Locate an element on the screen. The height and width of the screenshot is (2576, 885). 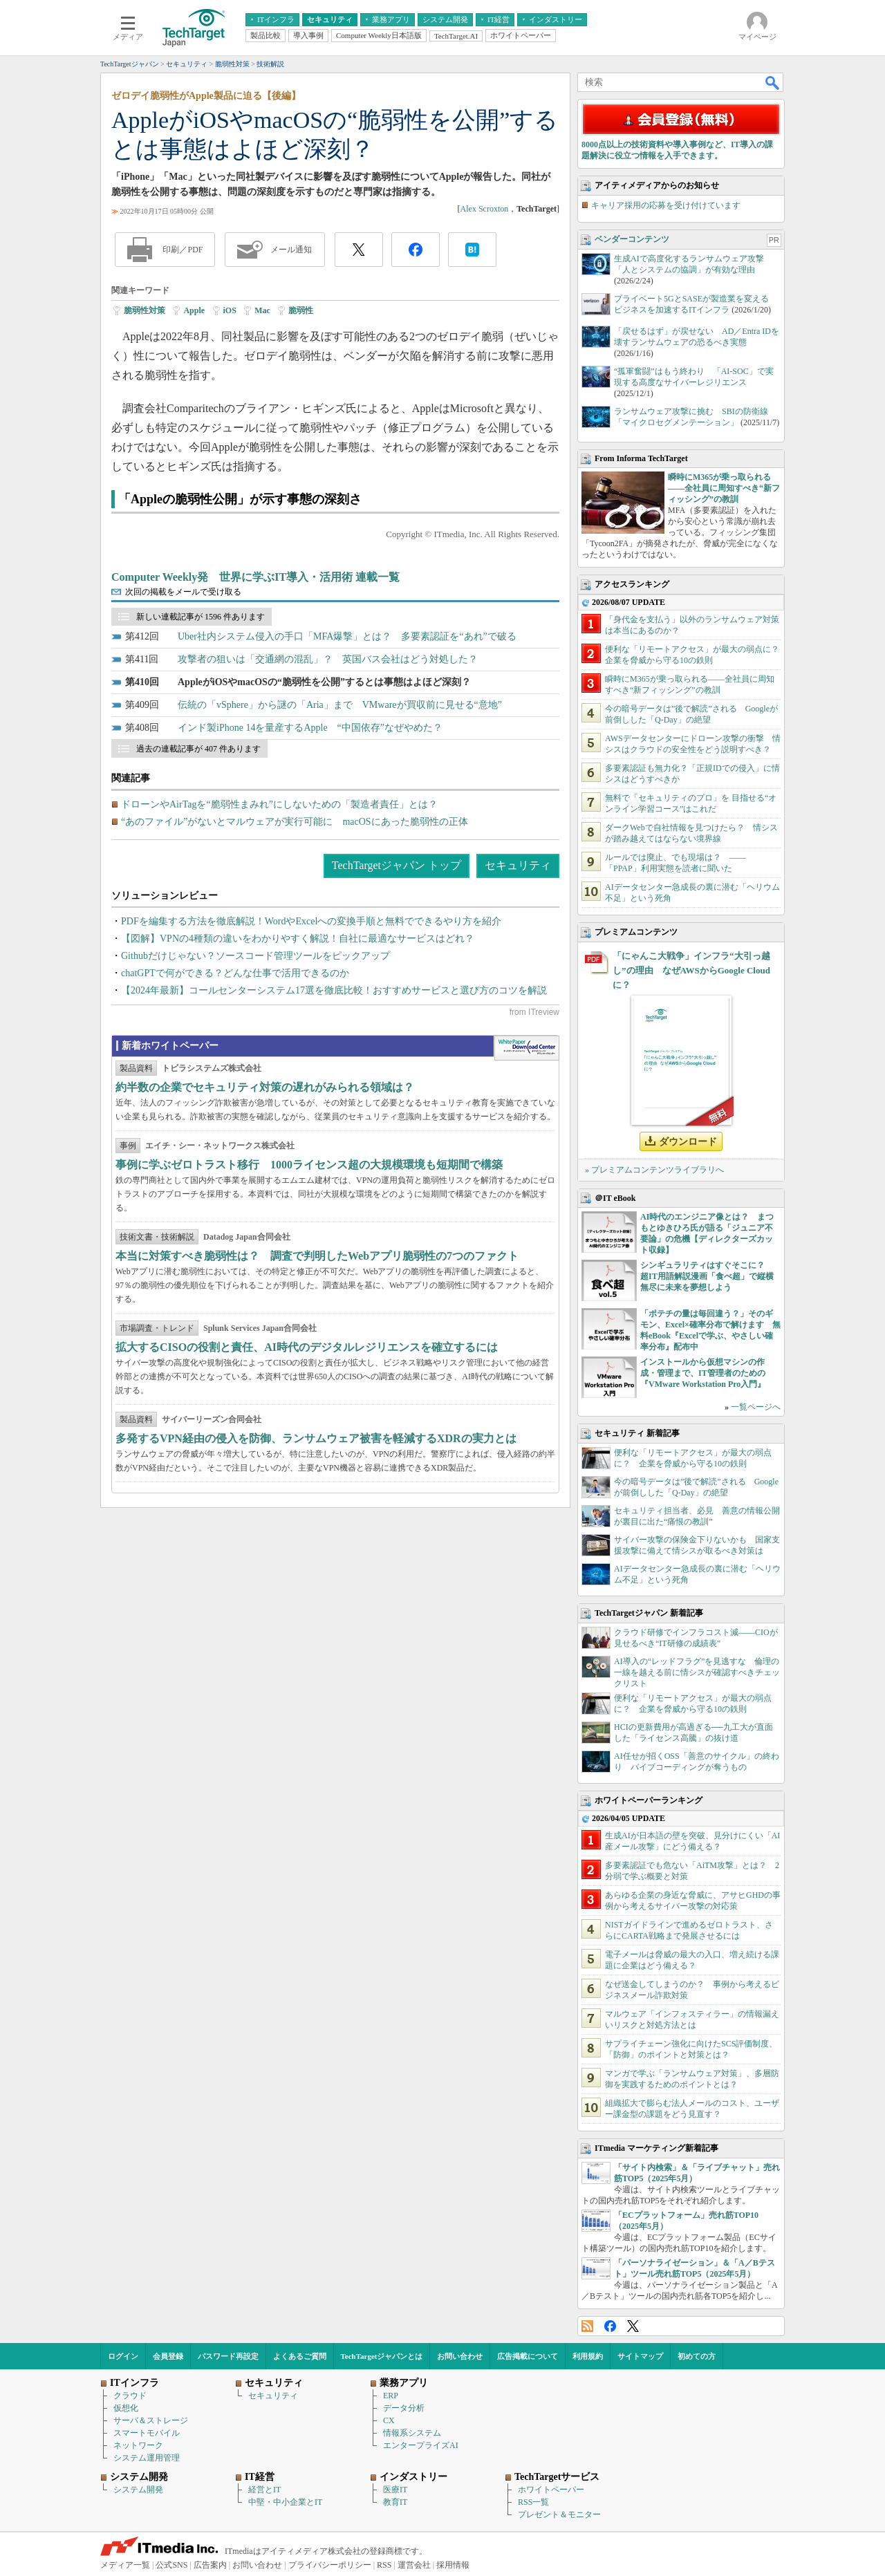
Computer Weekly発 世界に学ぶIT導入・活用術 連載一覧 is located at coordinates (255, 577).